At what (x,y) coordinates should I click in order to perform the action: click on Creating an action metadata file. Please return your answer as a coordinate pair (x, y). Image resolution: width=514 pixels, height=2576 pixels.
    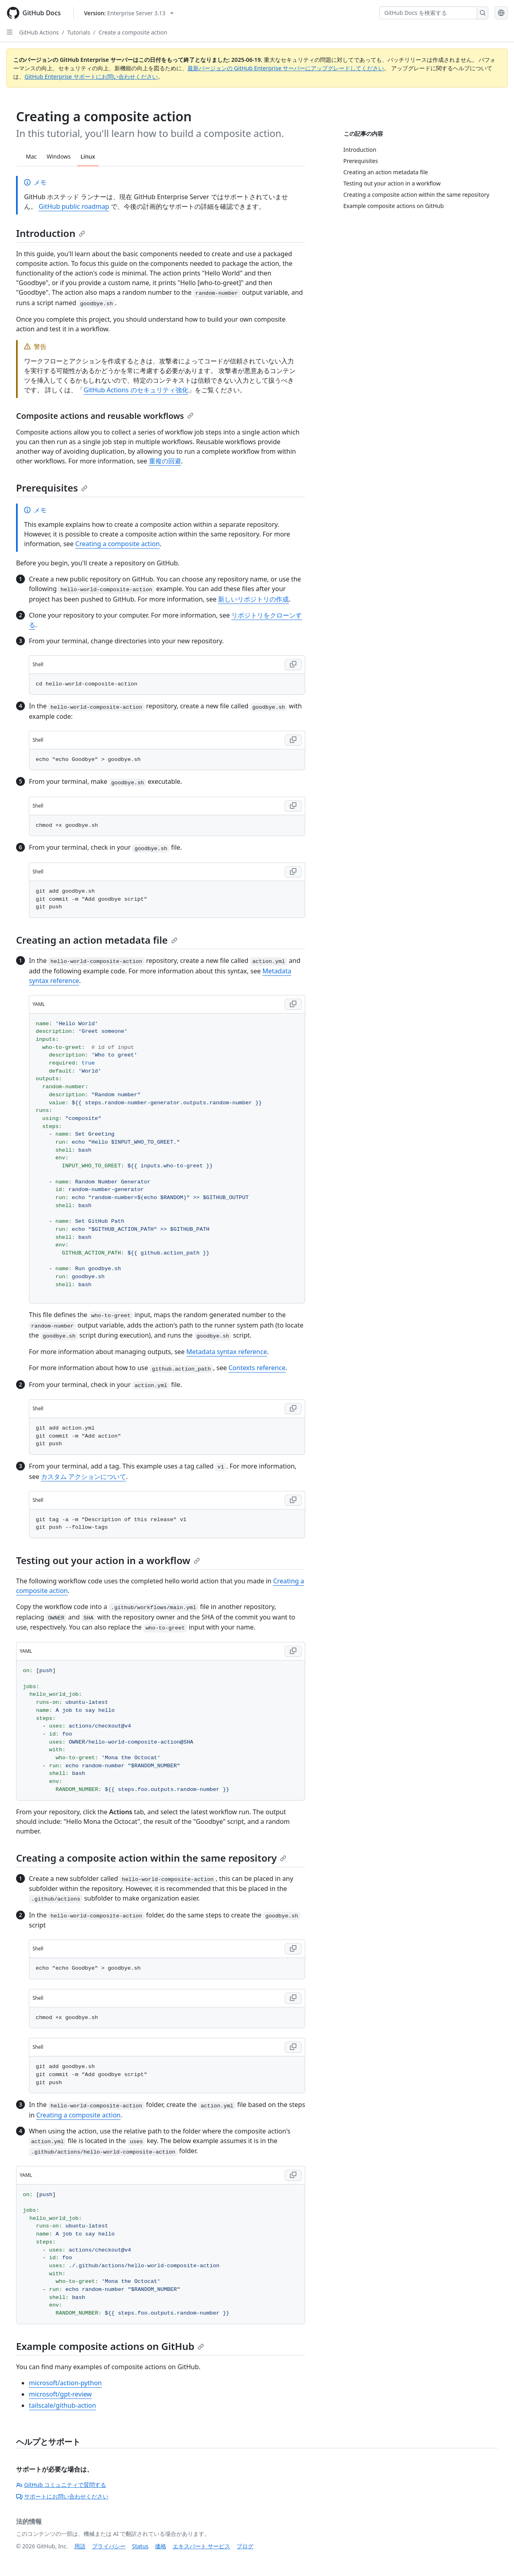
    Looking at the image, I should click on (96, 939).